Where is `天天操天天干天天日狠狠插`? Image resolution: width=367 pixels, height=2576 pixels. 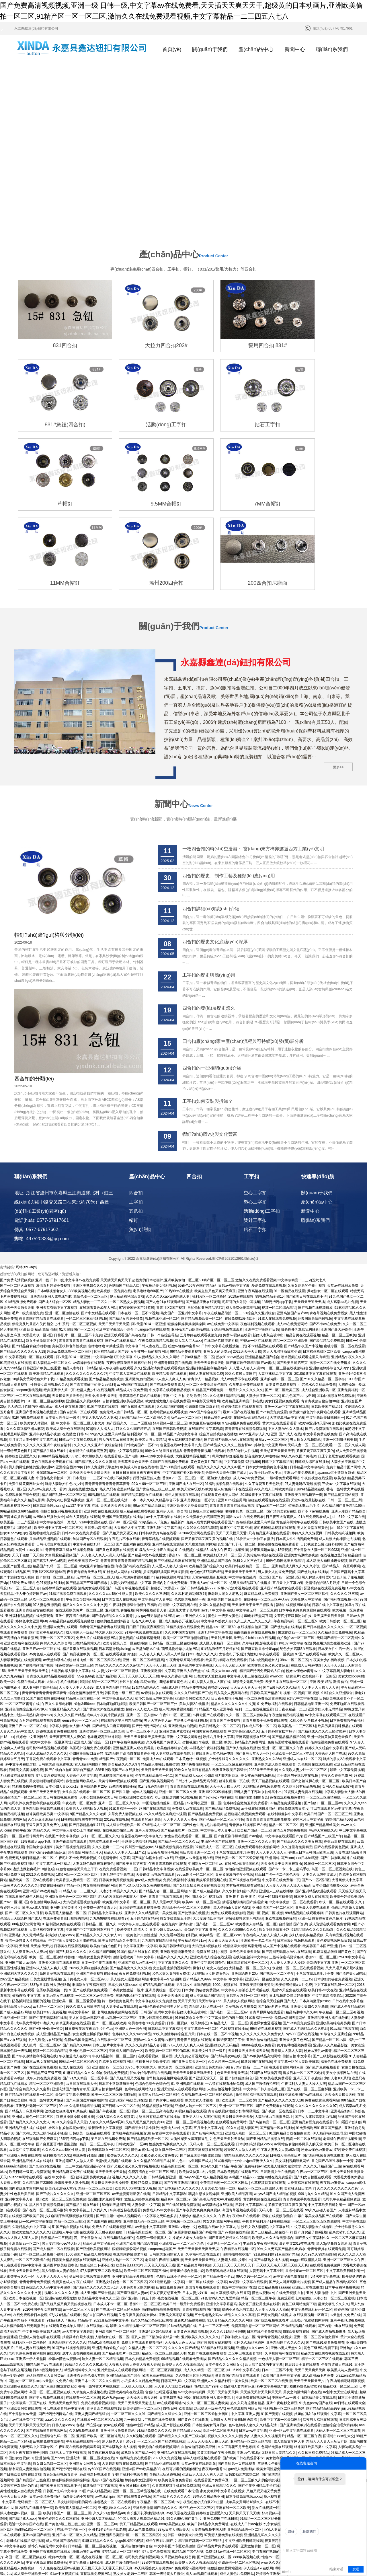 天天操天天干天天日狠狠插 is located at coordinates (253, 1494).